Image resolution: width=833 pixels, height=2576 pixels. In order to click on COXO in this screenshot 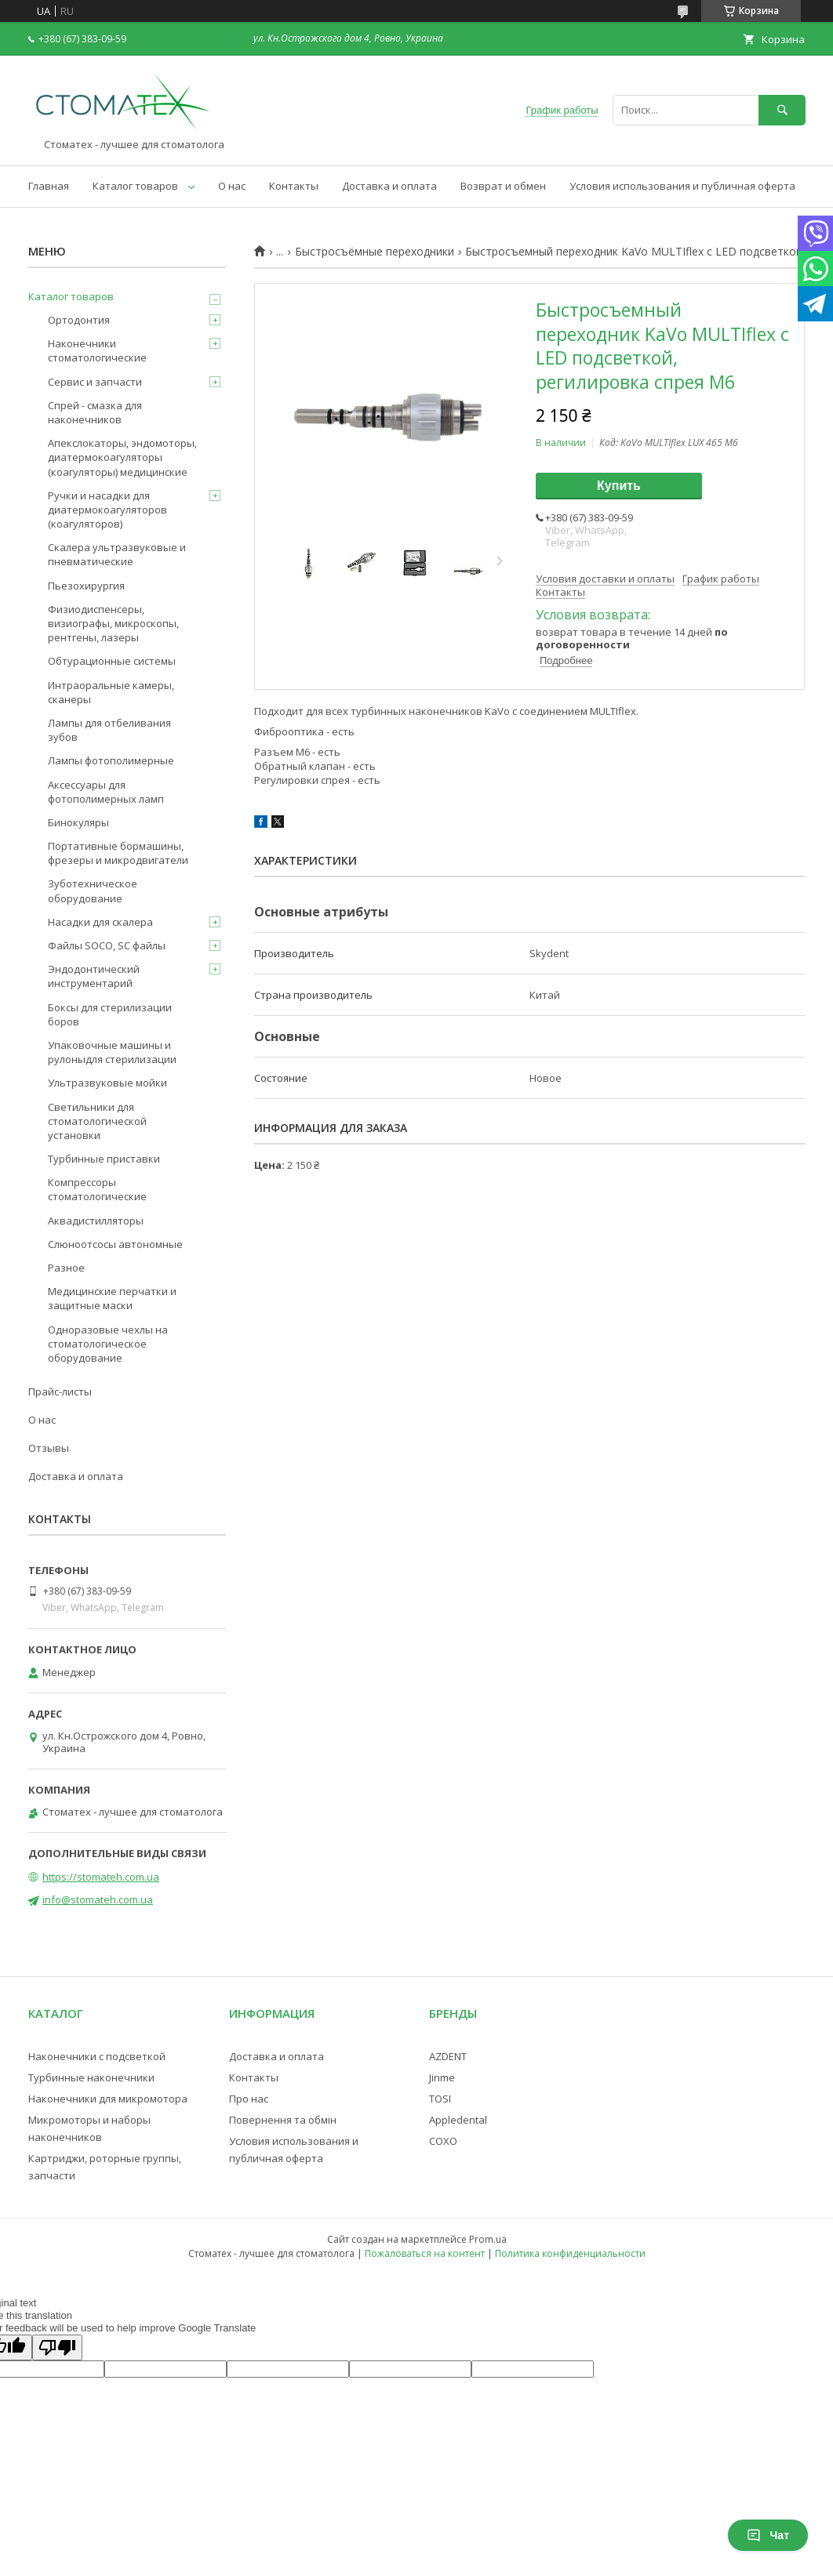, I will do `click(443, 2141)`.